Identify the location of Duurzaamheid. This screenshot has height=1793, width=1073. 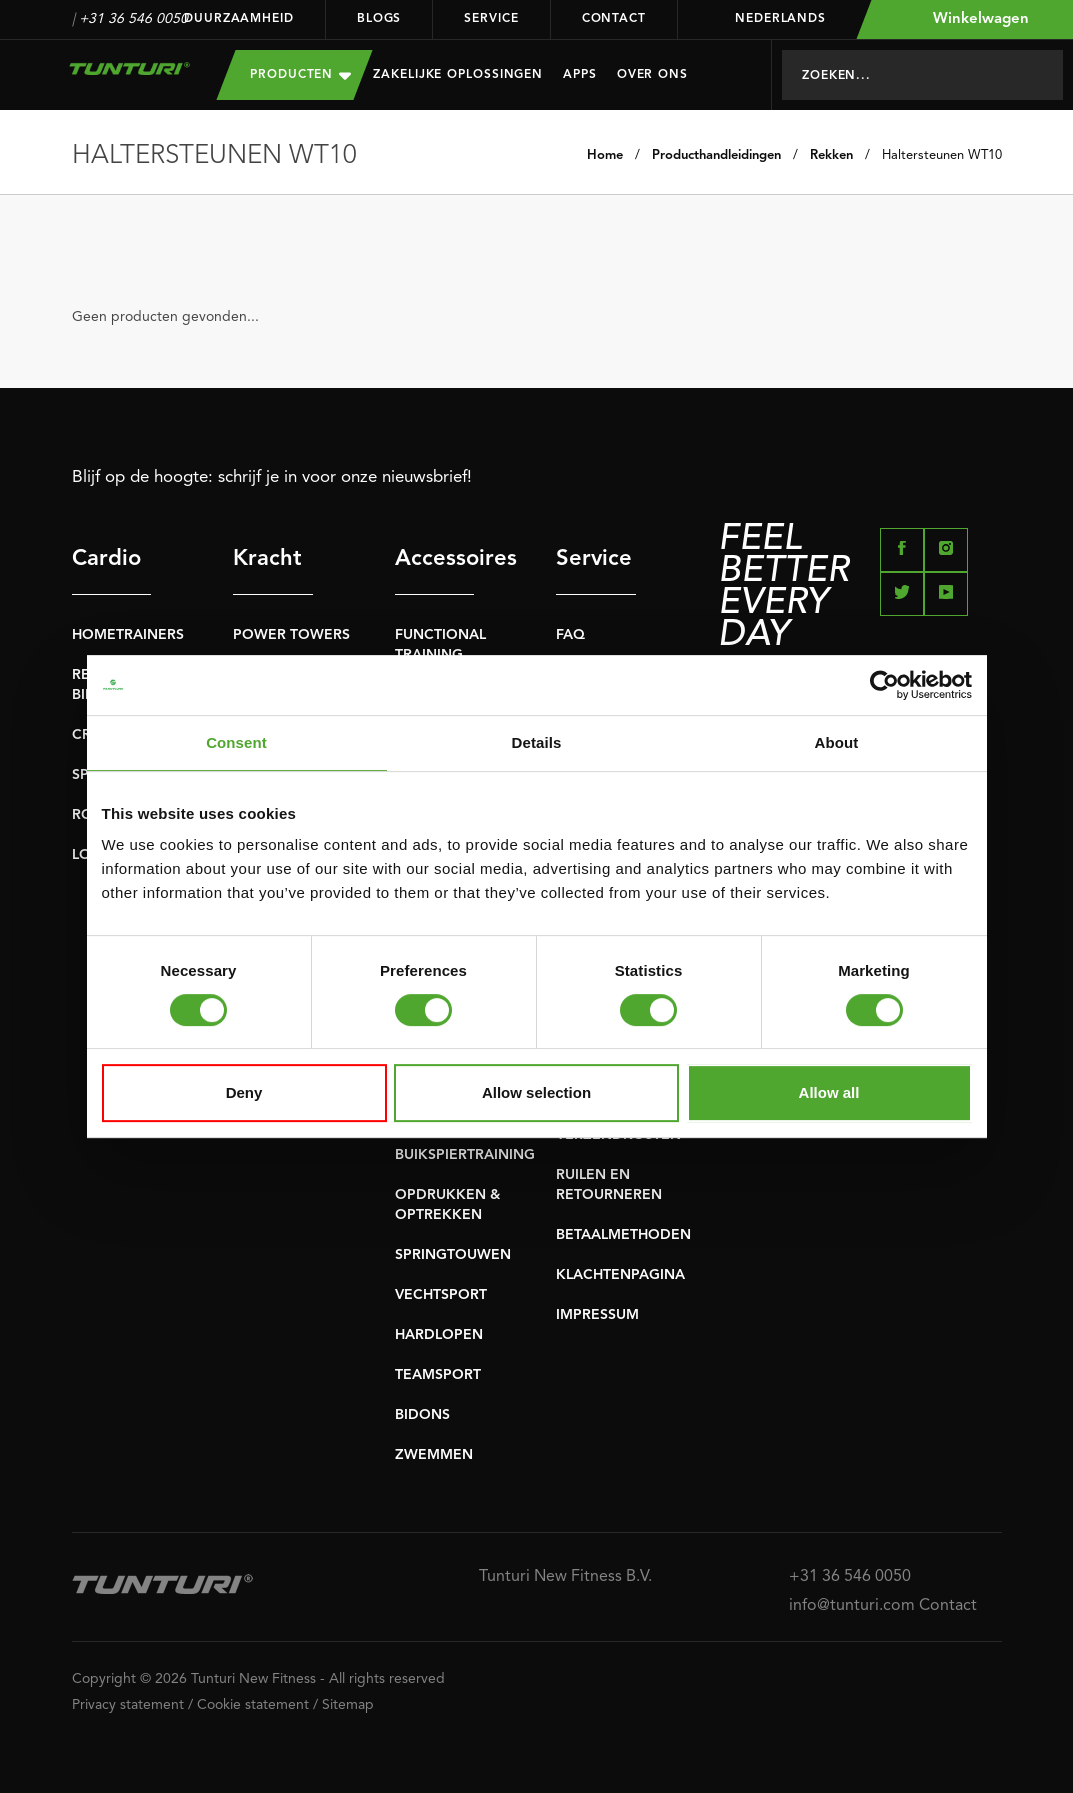
(239, 19).